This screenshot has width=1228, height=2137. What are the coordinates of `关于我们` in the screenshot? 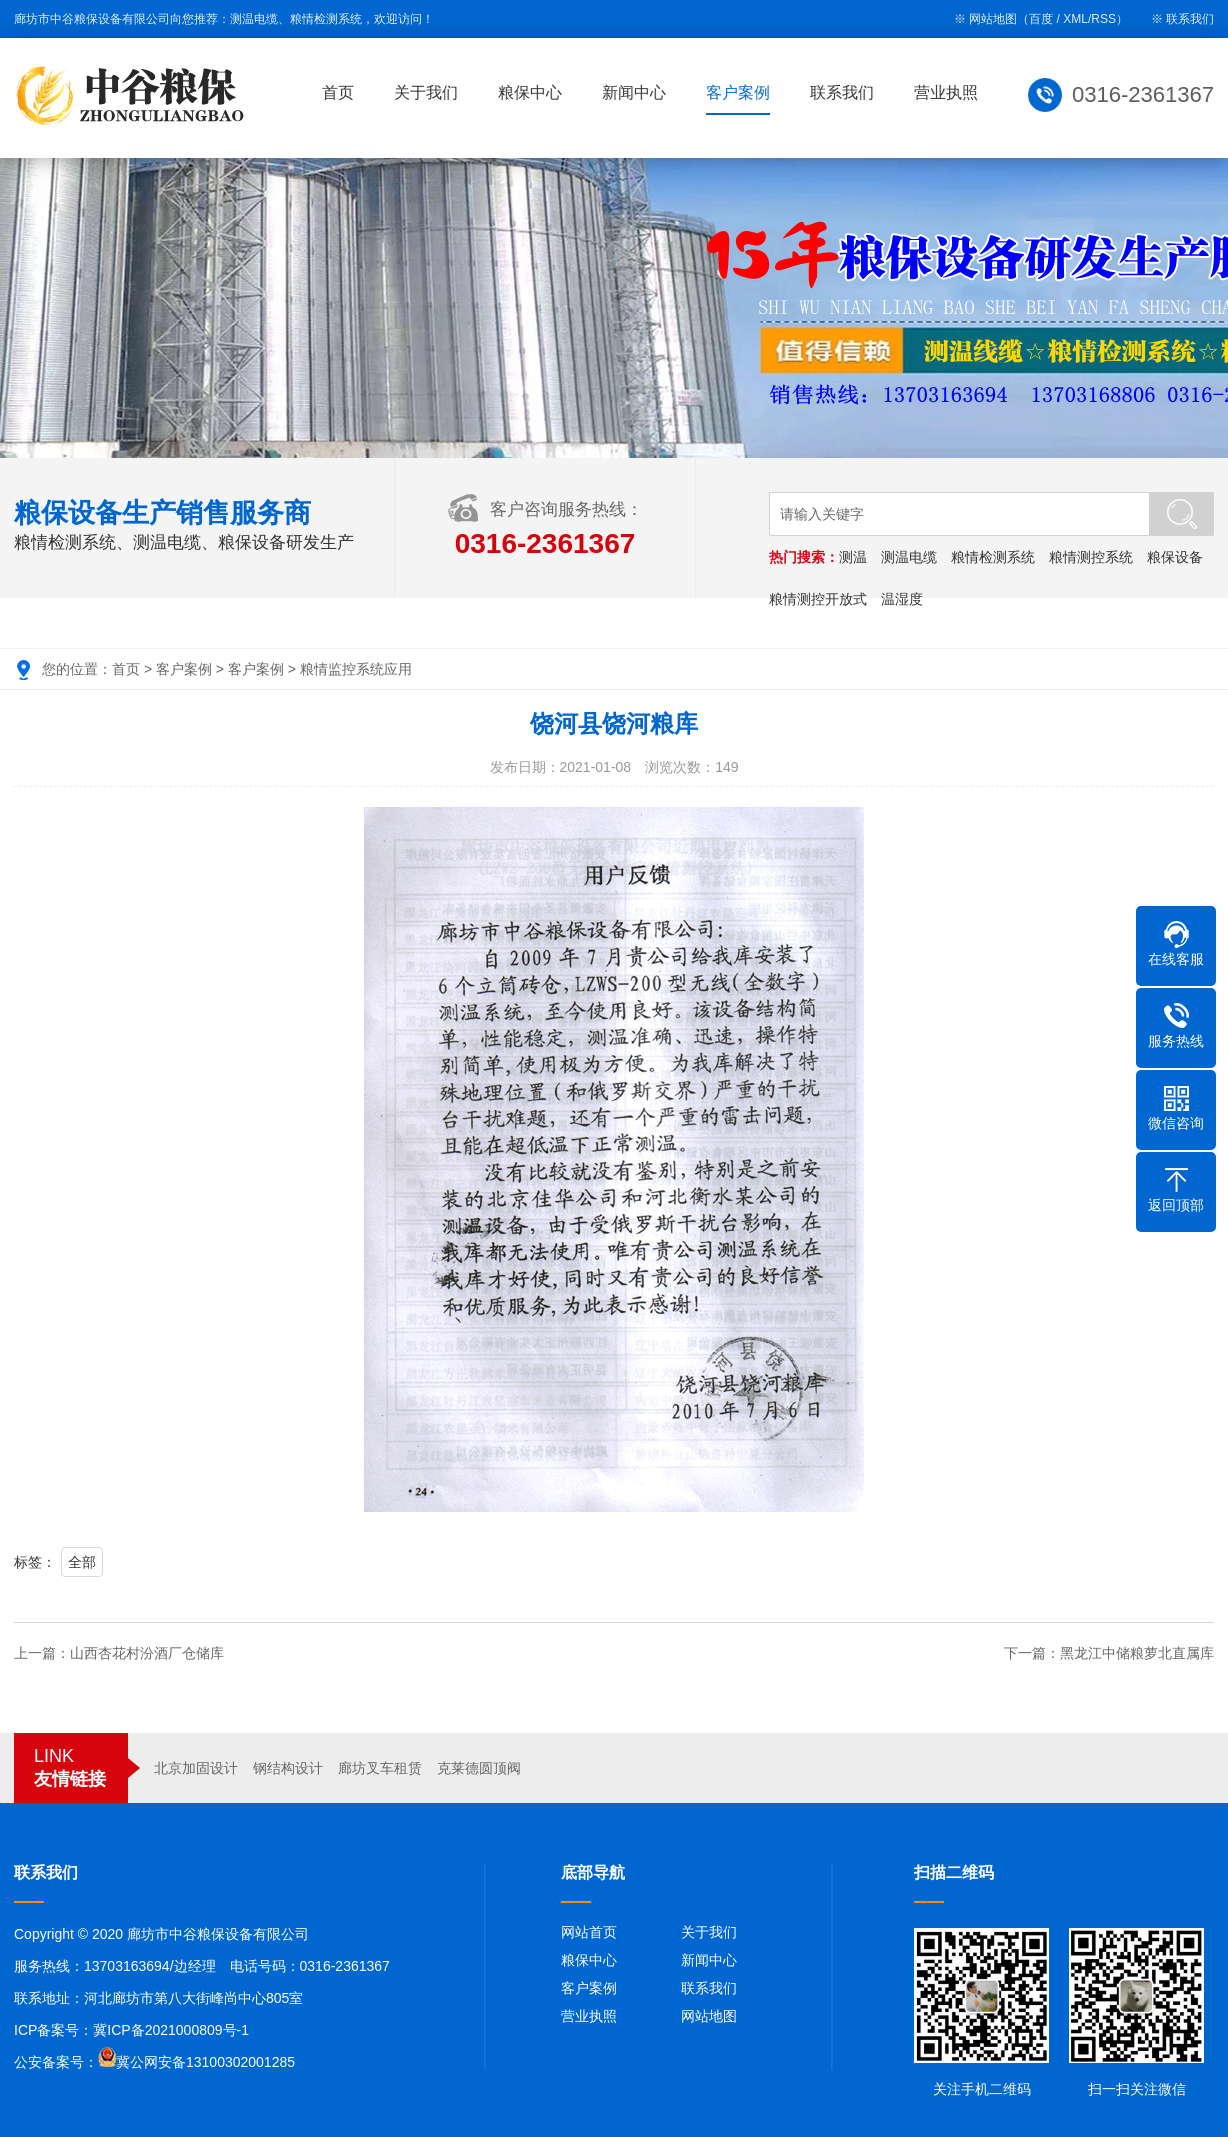 It's located at (428, 92).